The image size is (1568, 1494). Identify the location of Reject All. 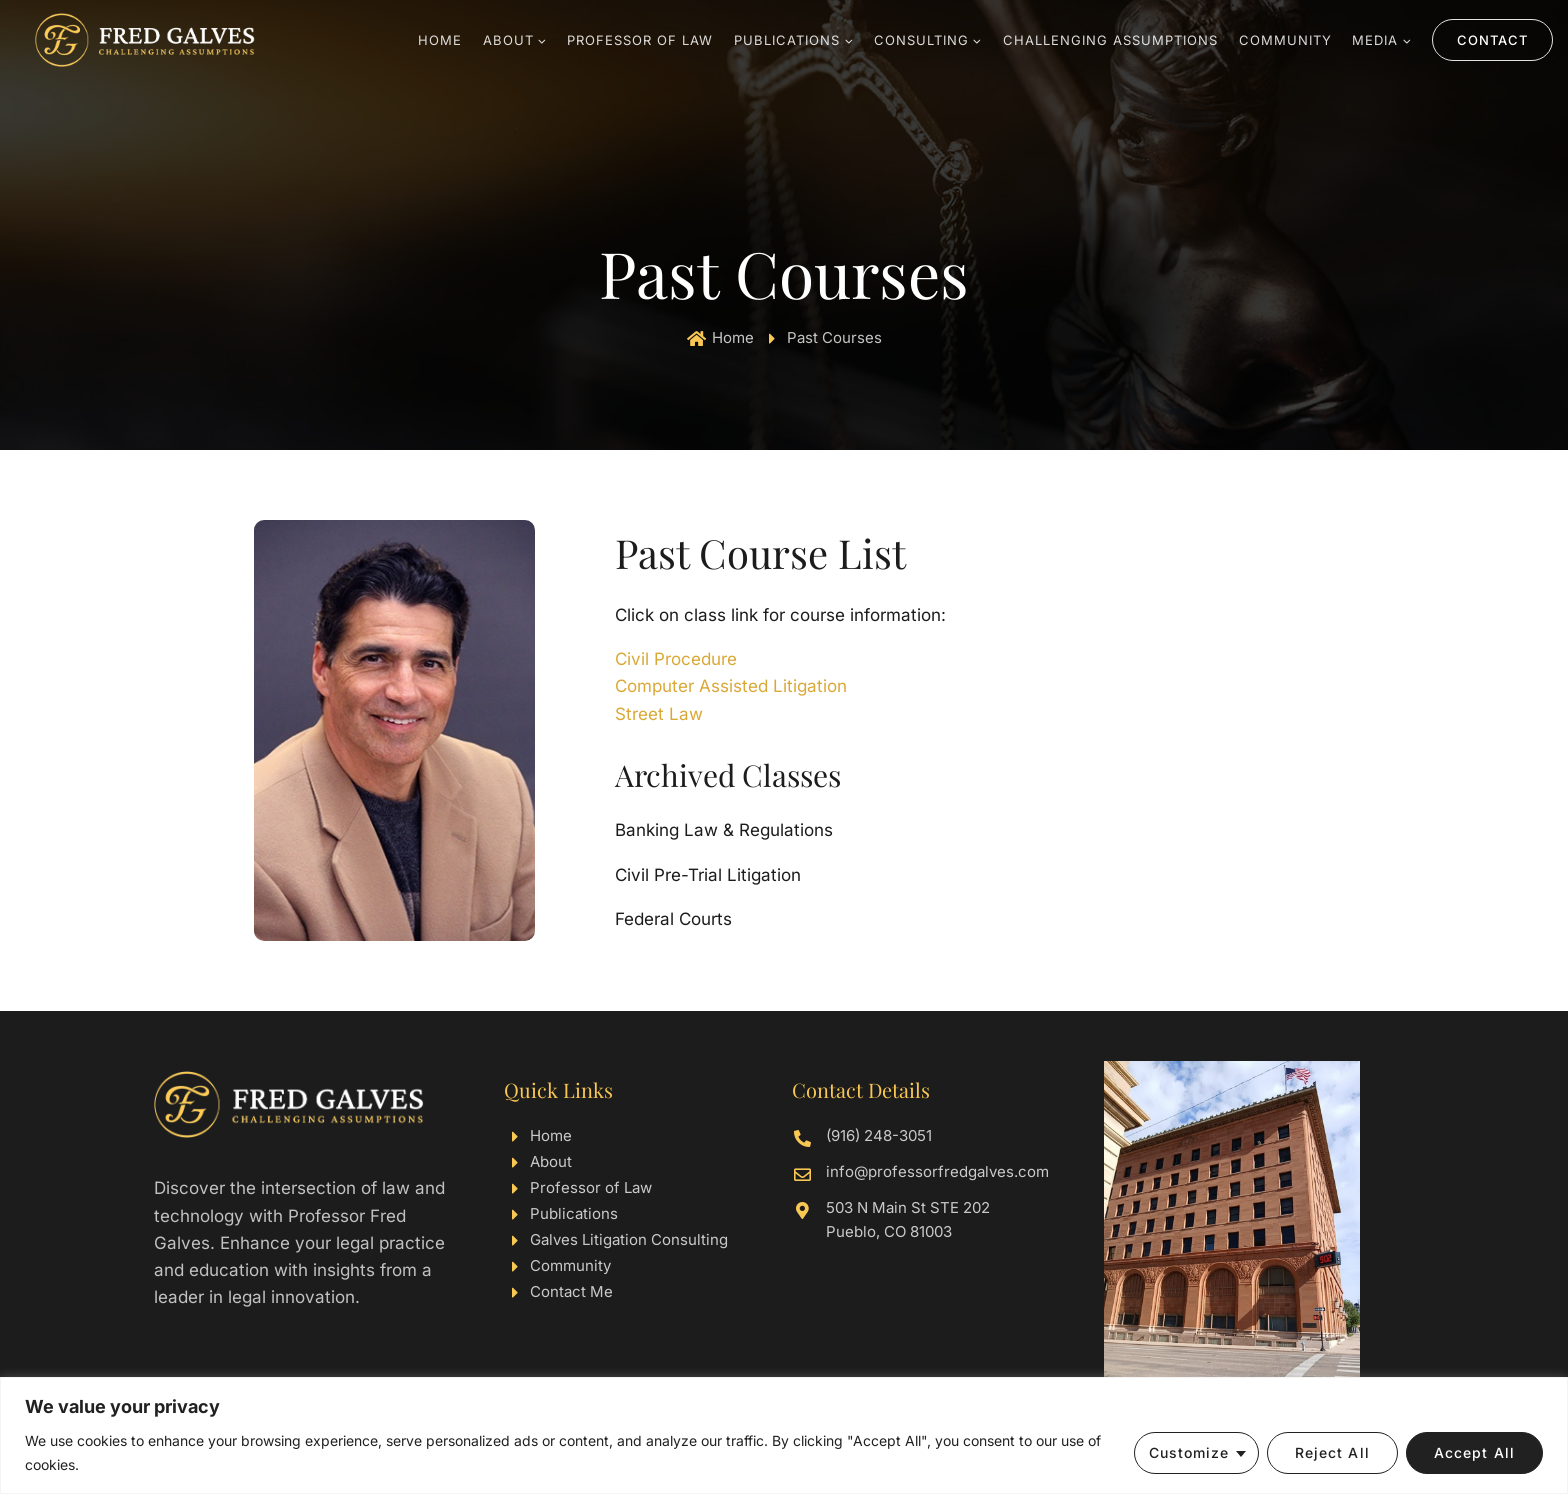
(1332, 1452).